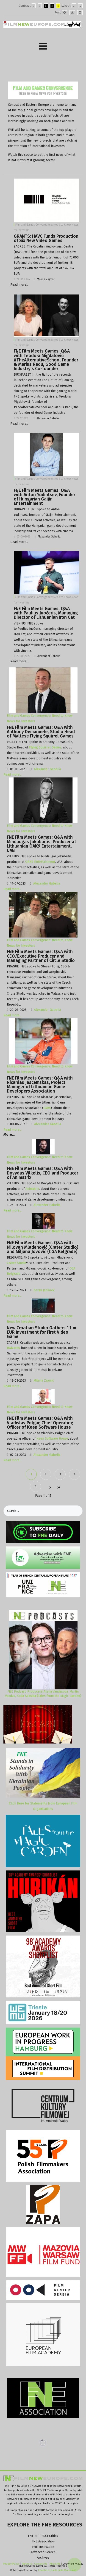 Image resolution: width=86 pixels, height=2576 pixels. I want to click on GRANTS: HAVC Funds Production of Six New Video Games, so click(46, 238).